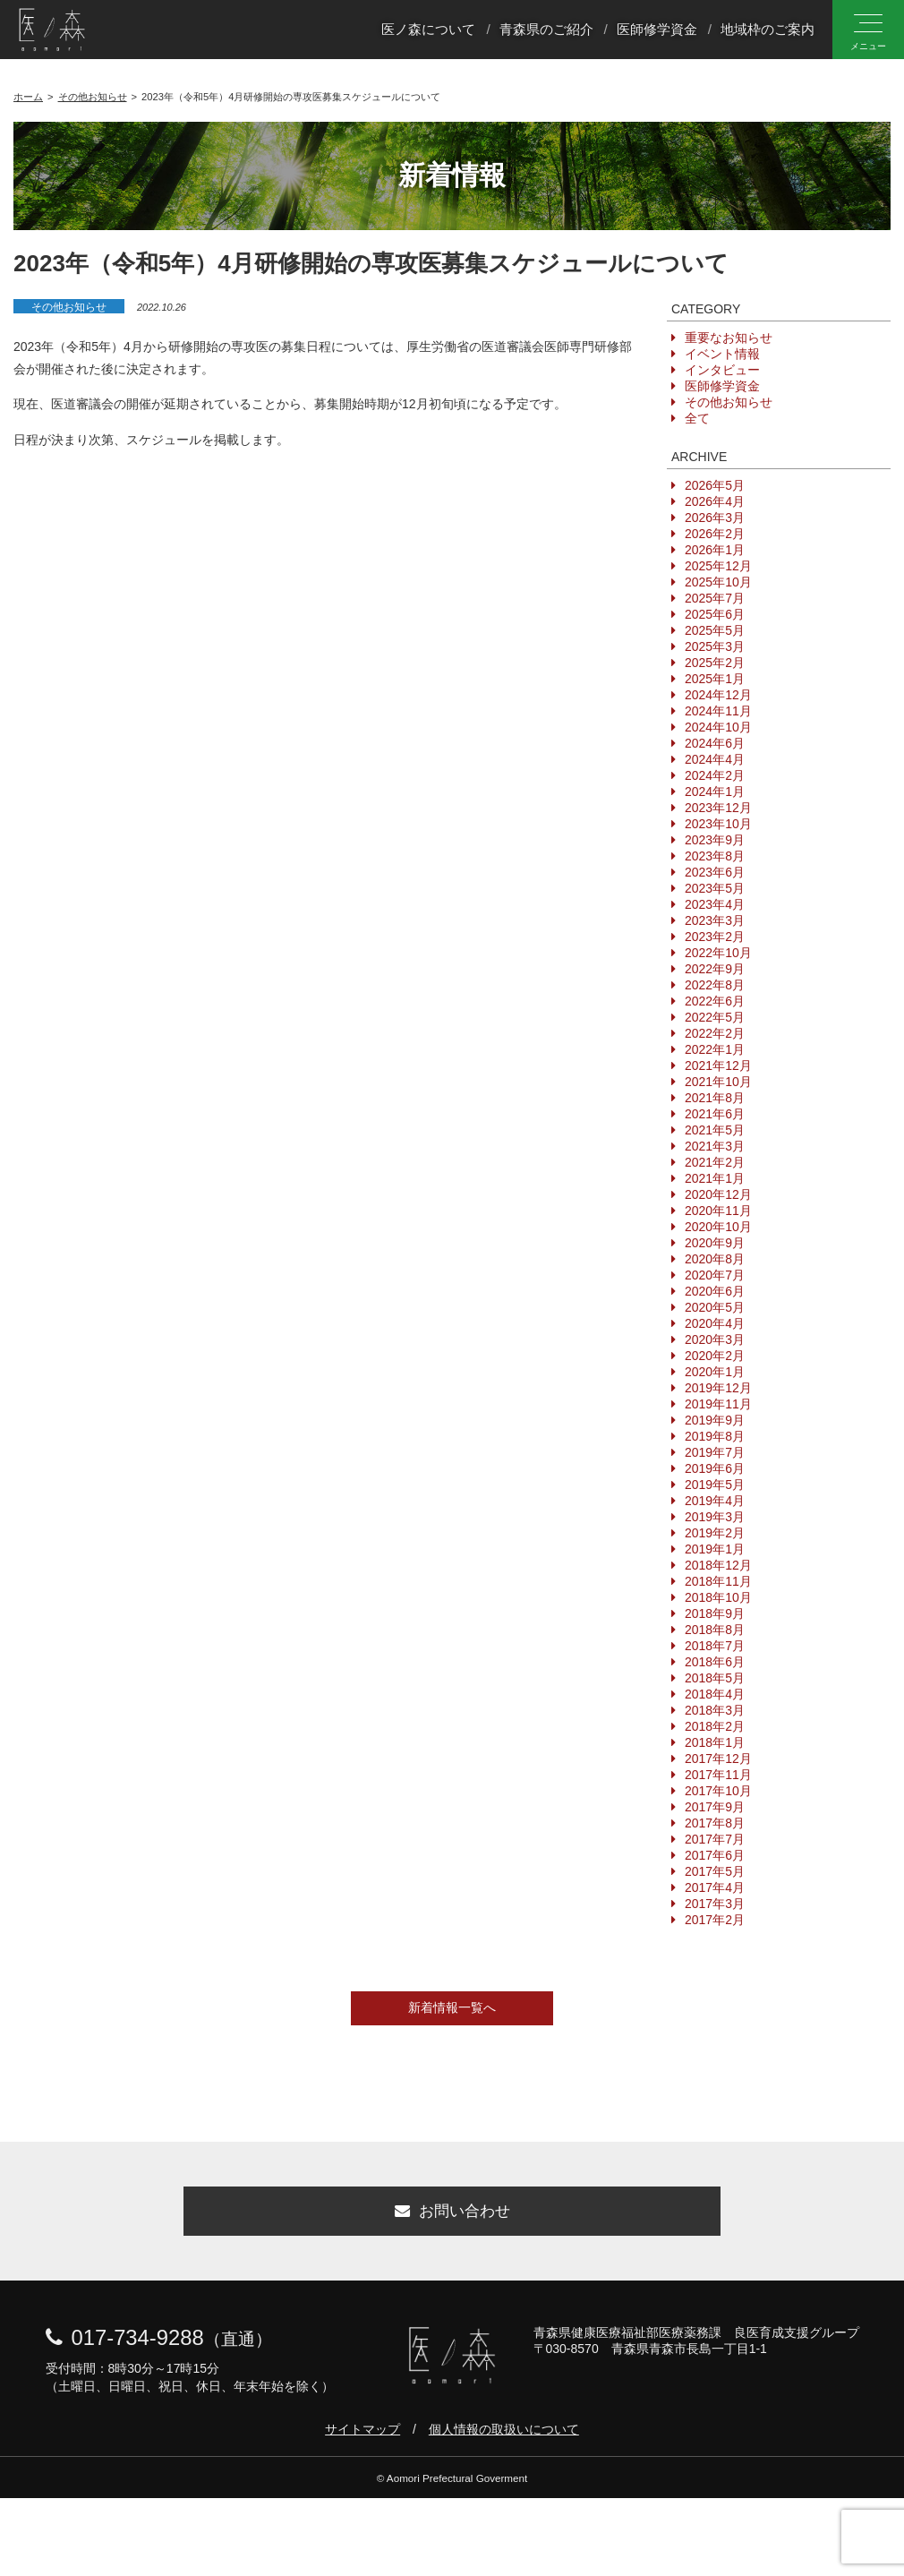 The width and height of the screenshot is (904, 2576). Describe the element at coordinates (715, 1710) in the screenshot. I see `2018年3月` at that location.